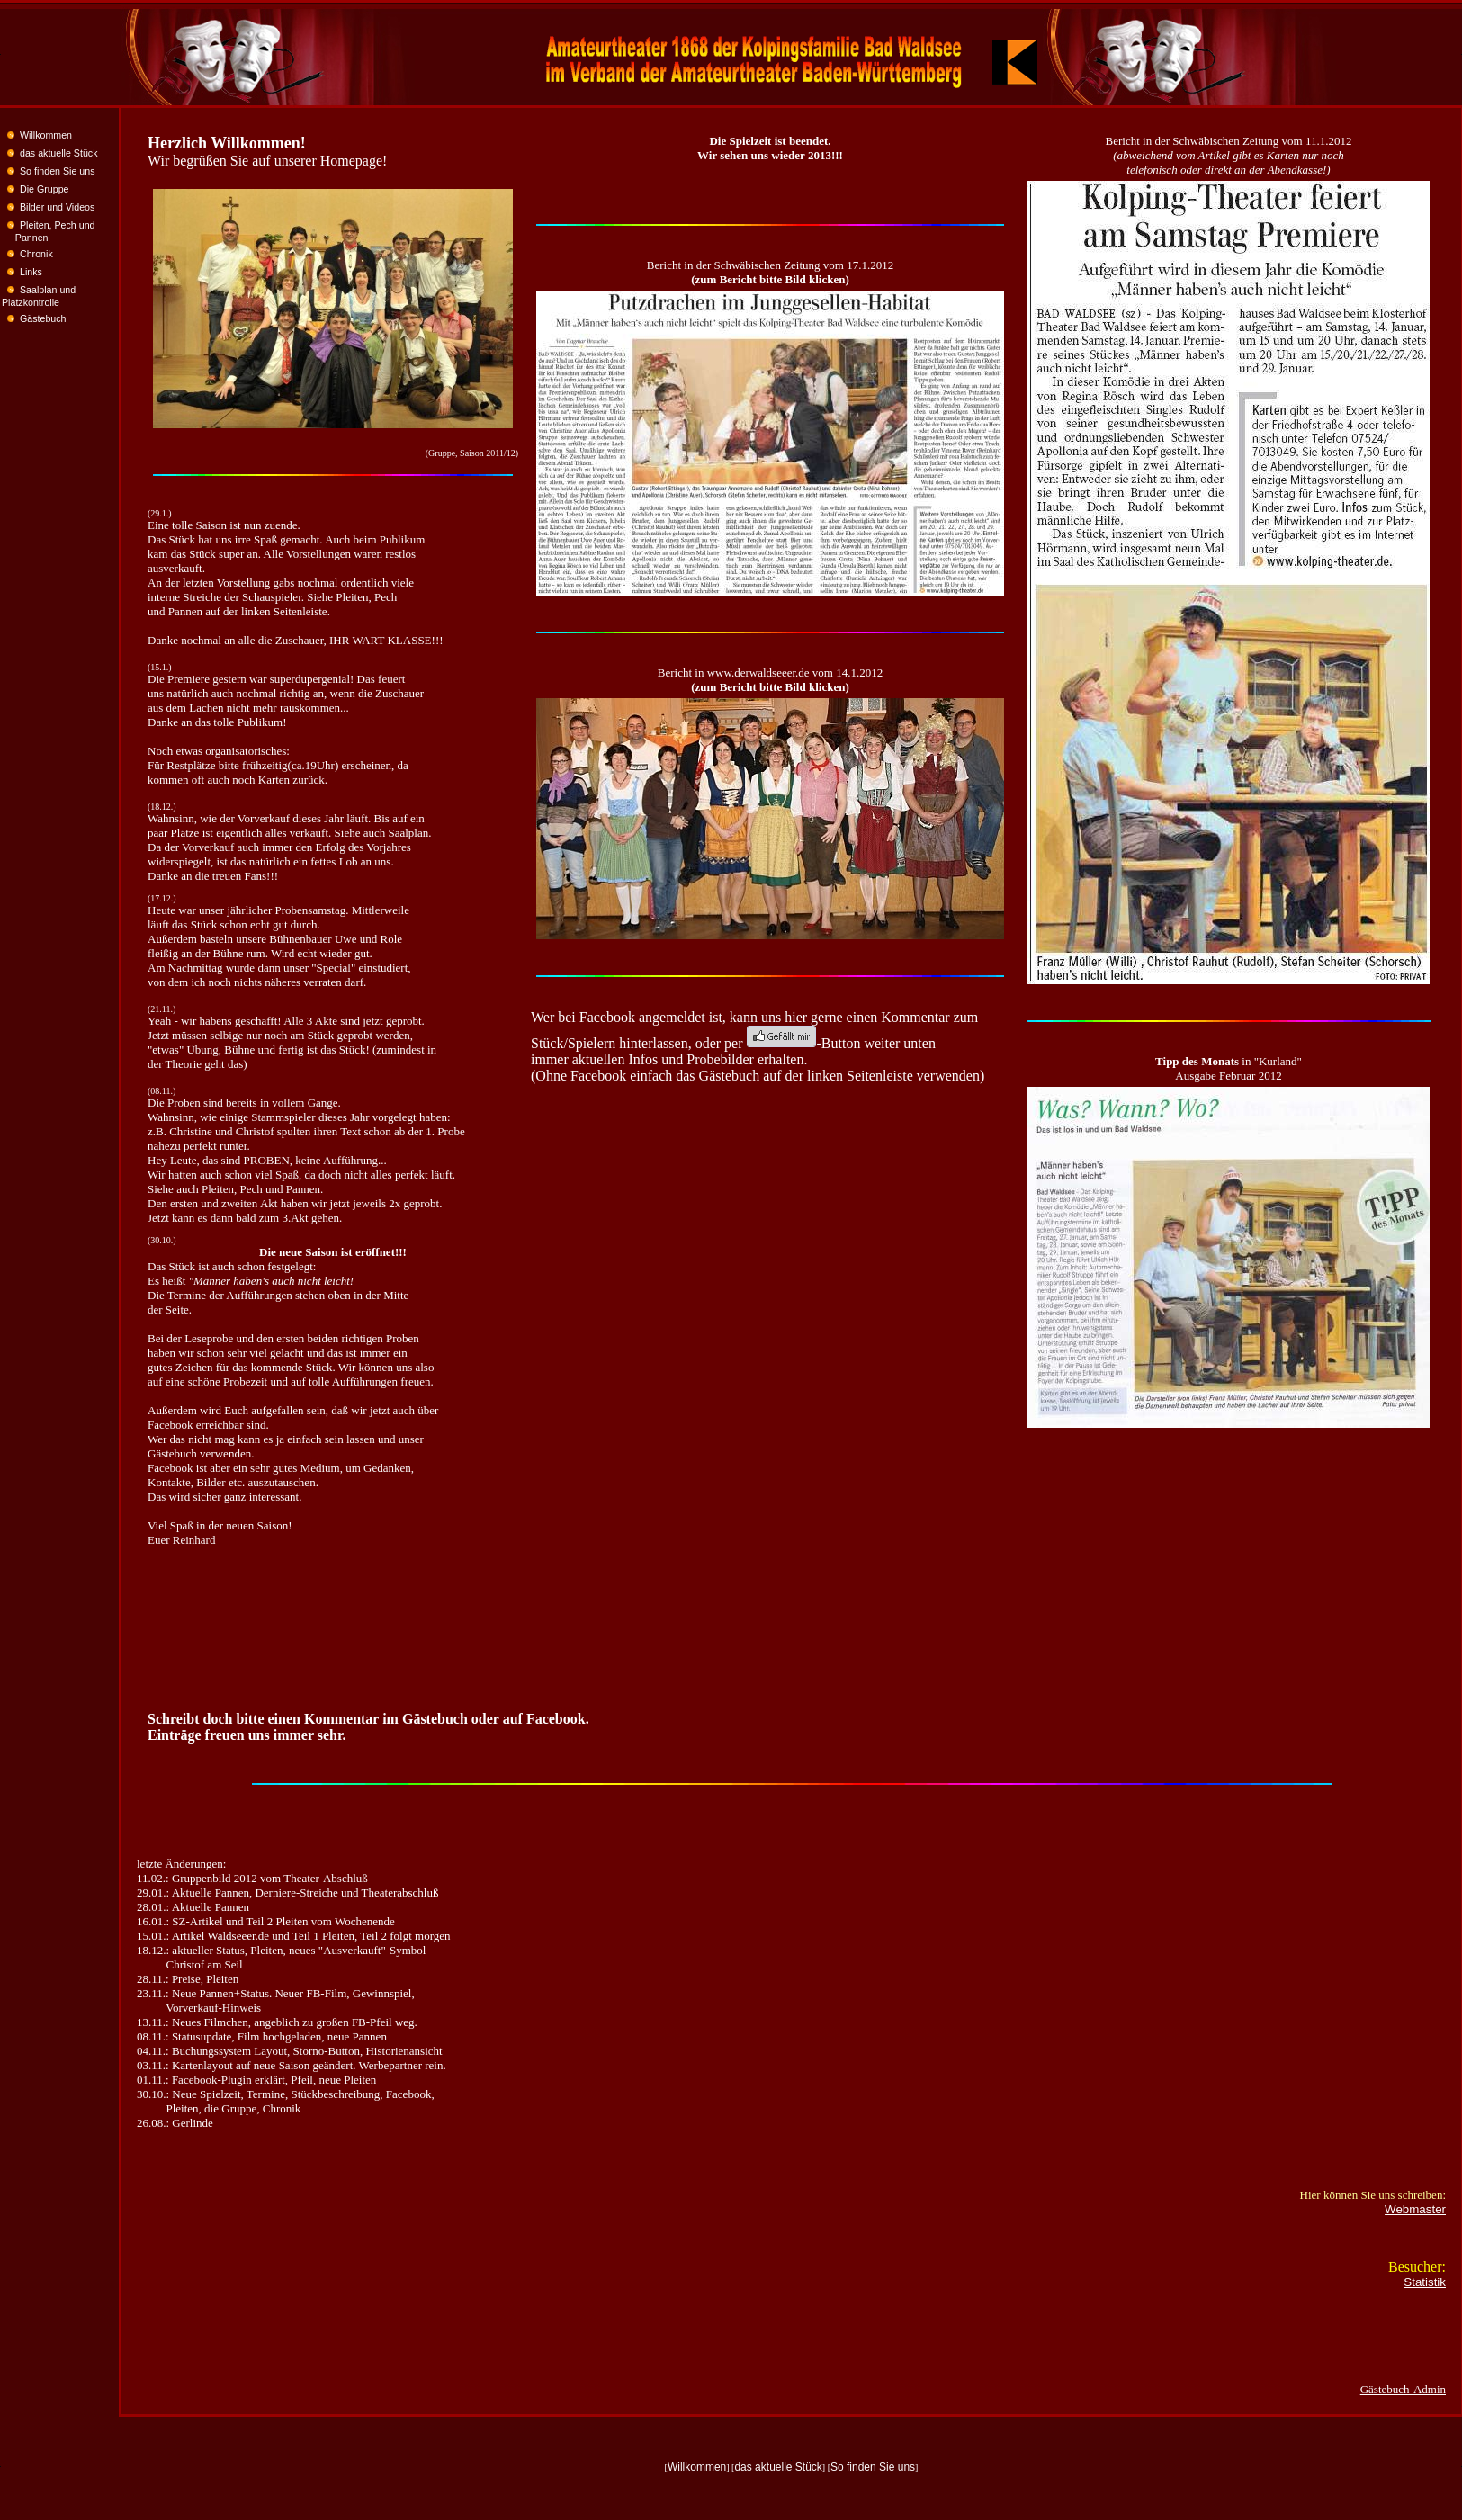 This screenshot has height=2520, width=1462. What do you see at coordinates (31, 271) in the screenshot?
I see `Links` at bounding box center [31, 271].